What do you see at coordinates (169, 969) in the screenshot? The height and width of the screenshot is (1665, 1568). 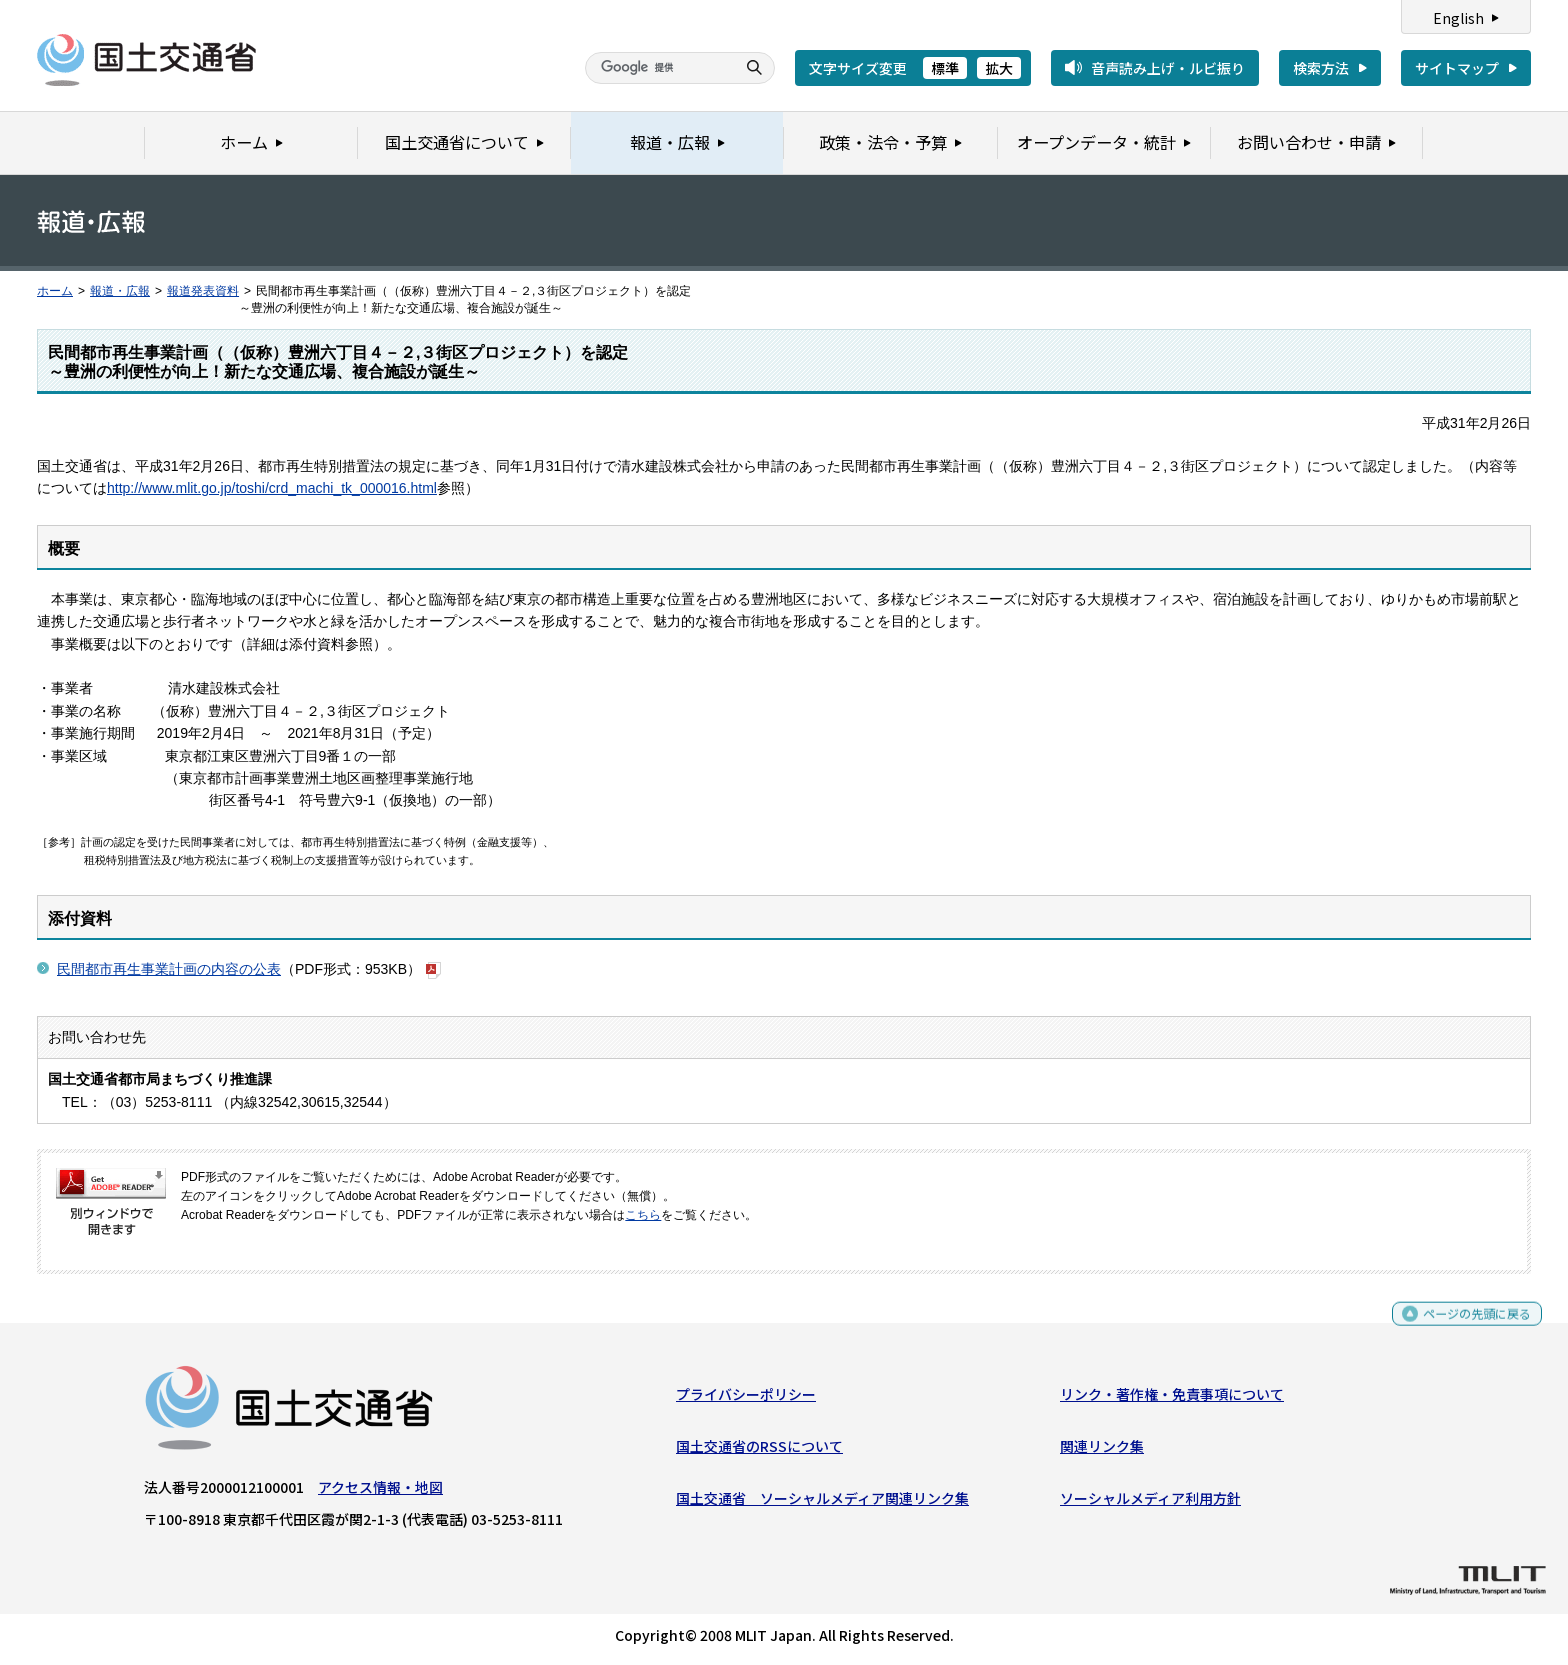 I see `民間都市再生事業計画の内容の公表` at bounding box center [169, 969].